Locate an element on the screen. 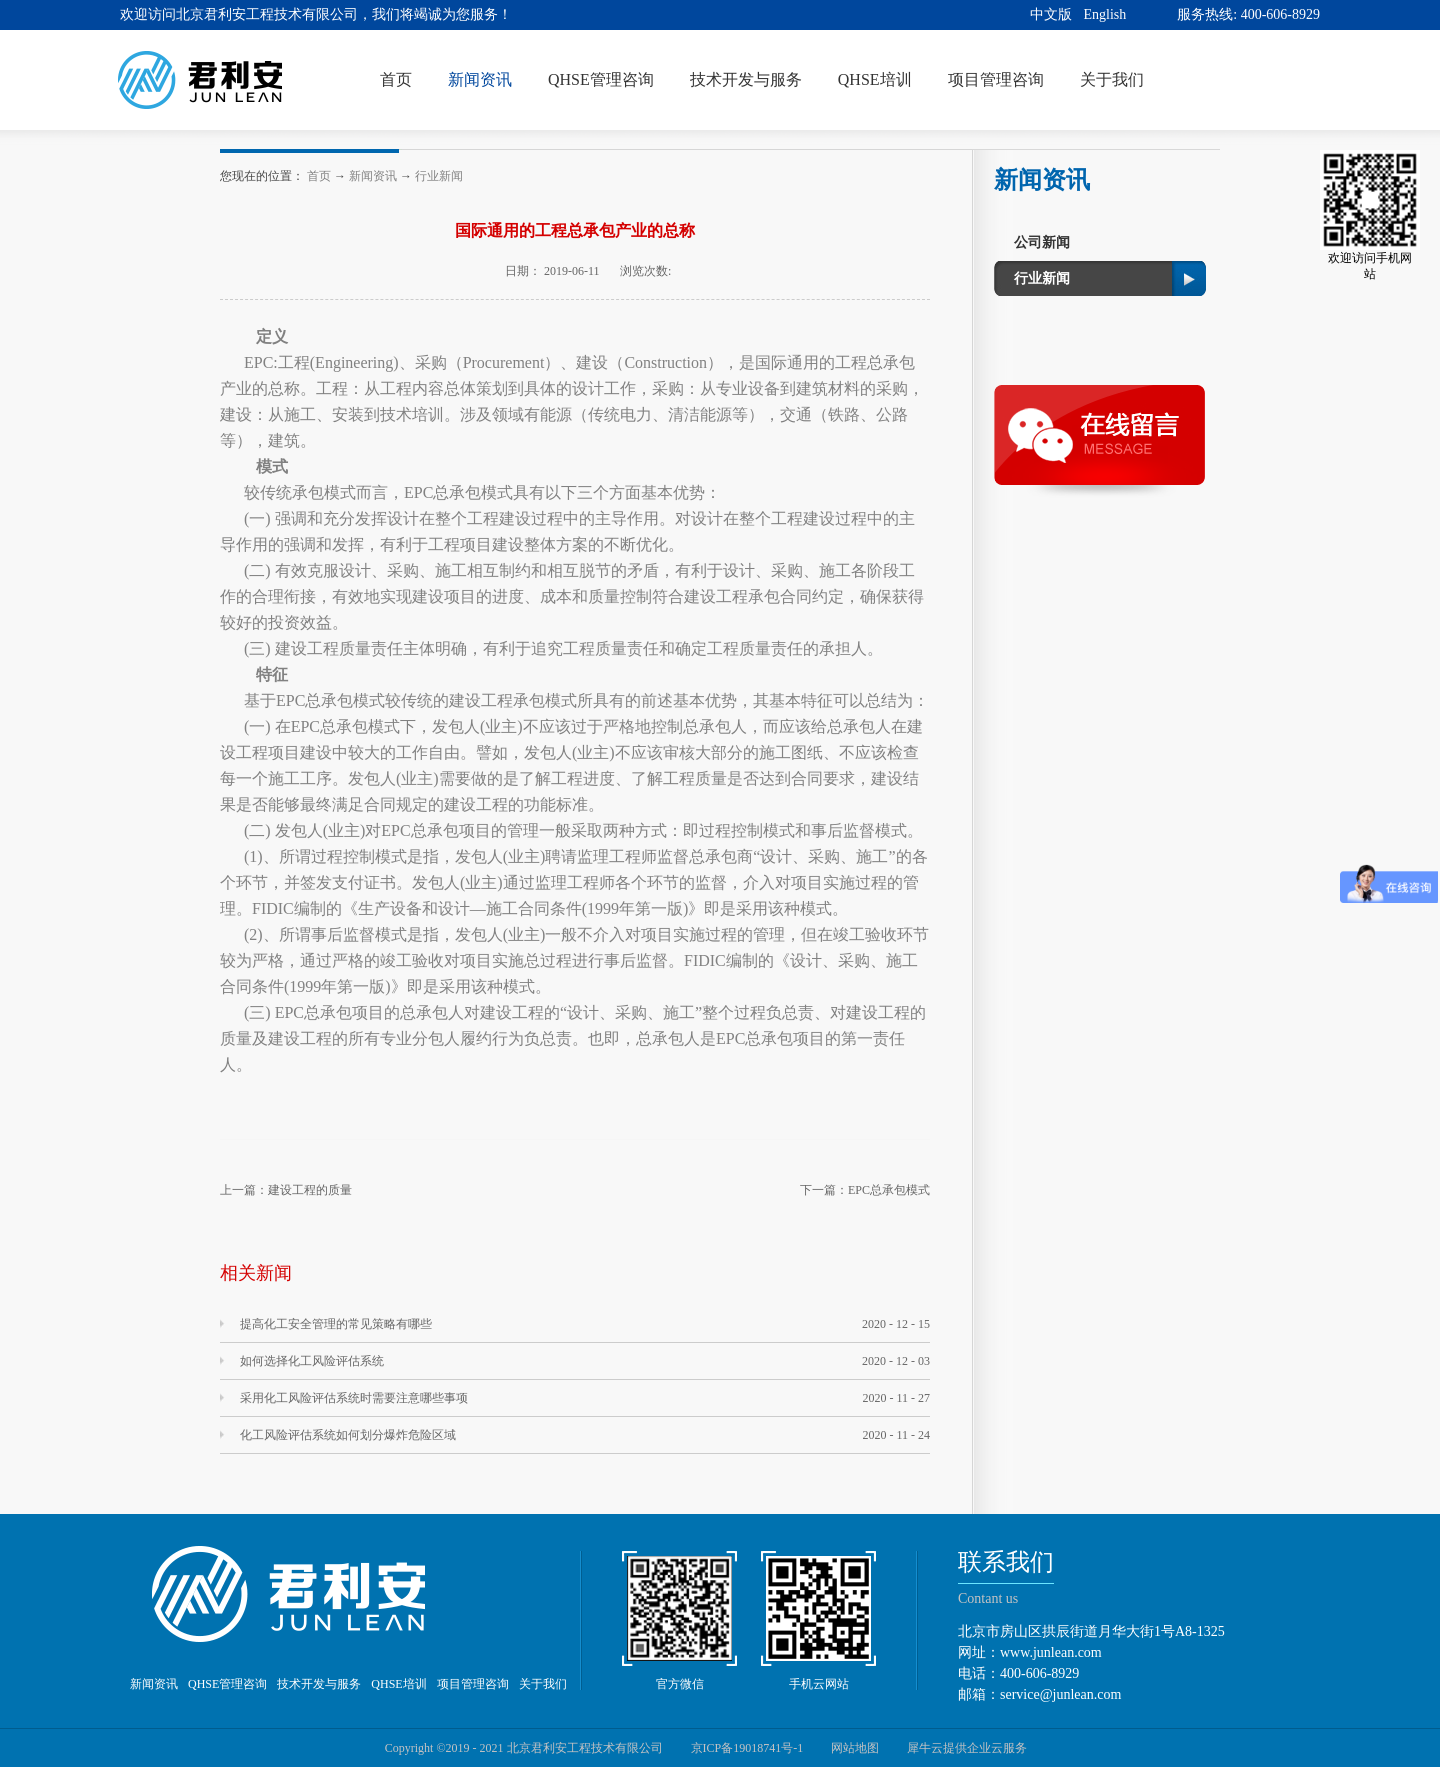 The height and width of the screenshot is (1767, 1440). 首页 is located at coordinates (396, 79).